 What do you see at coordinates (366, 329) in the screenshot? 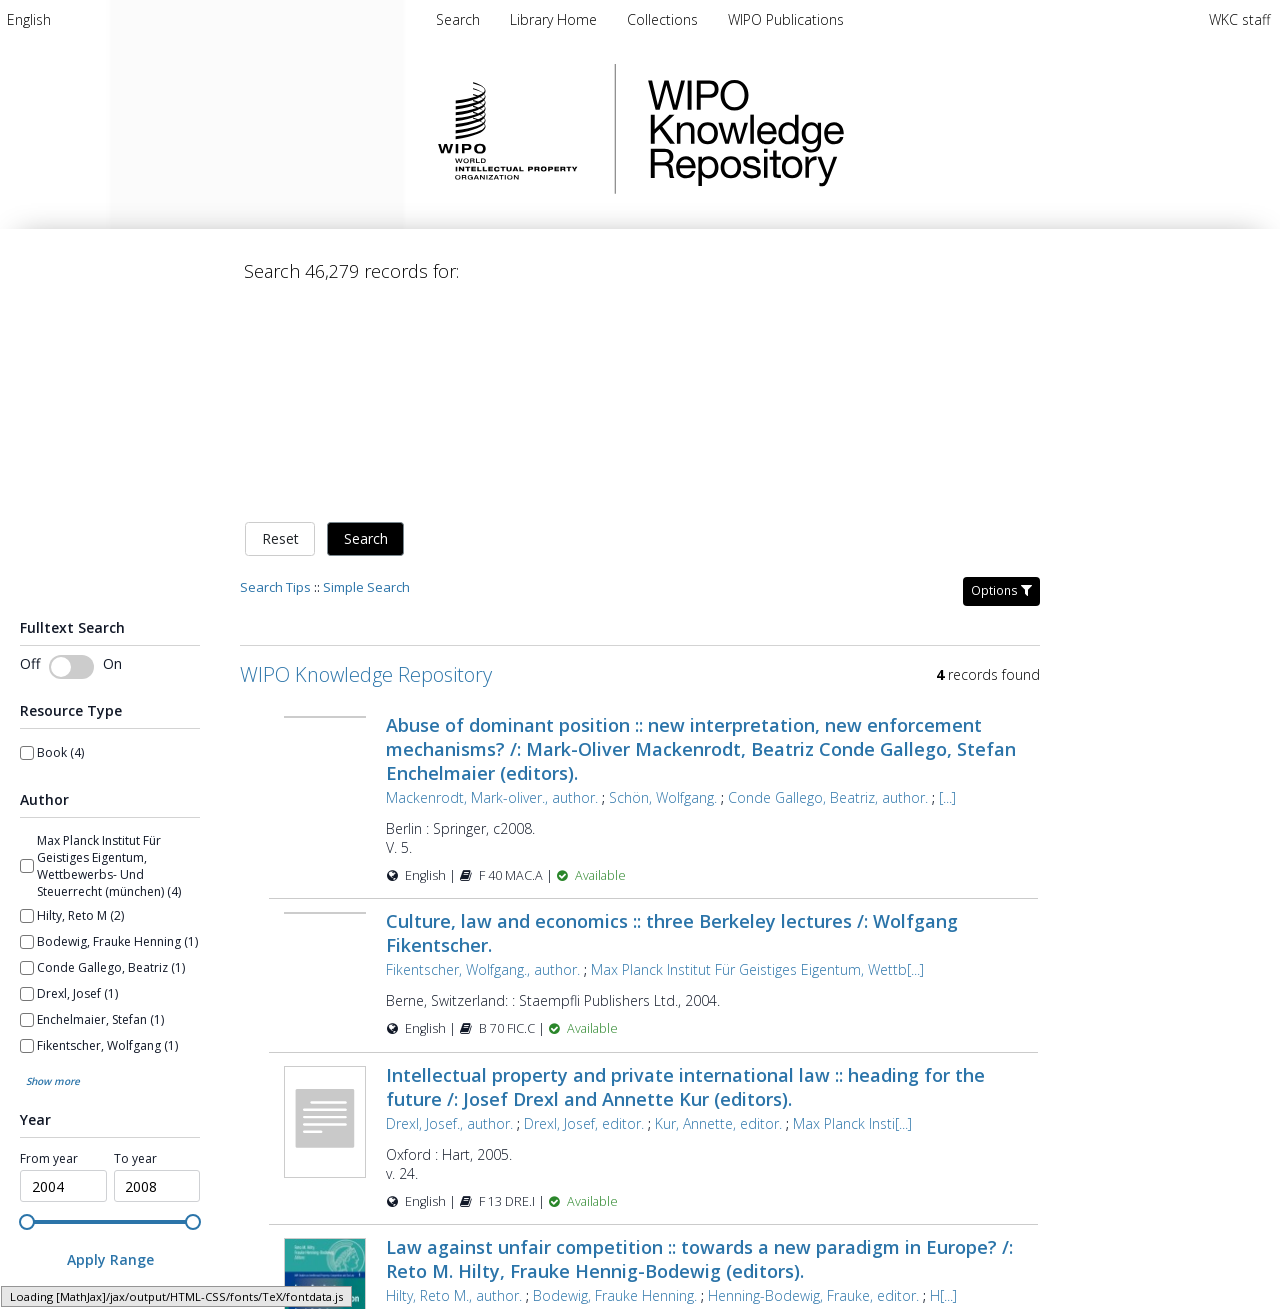
I see `Search` at bounding box center [366, 329].